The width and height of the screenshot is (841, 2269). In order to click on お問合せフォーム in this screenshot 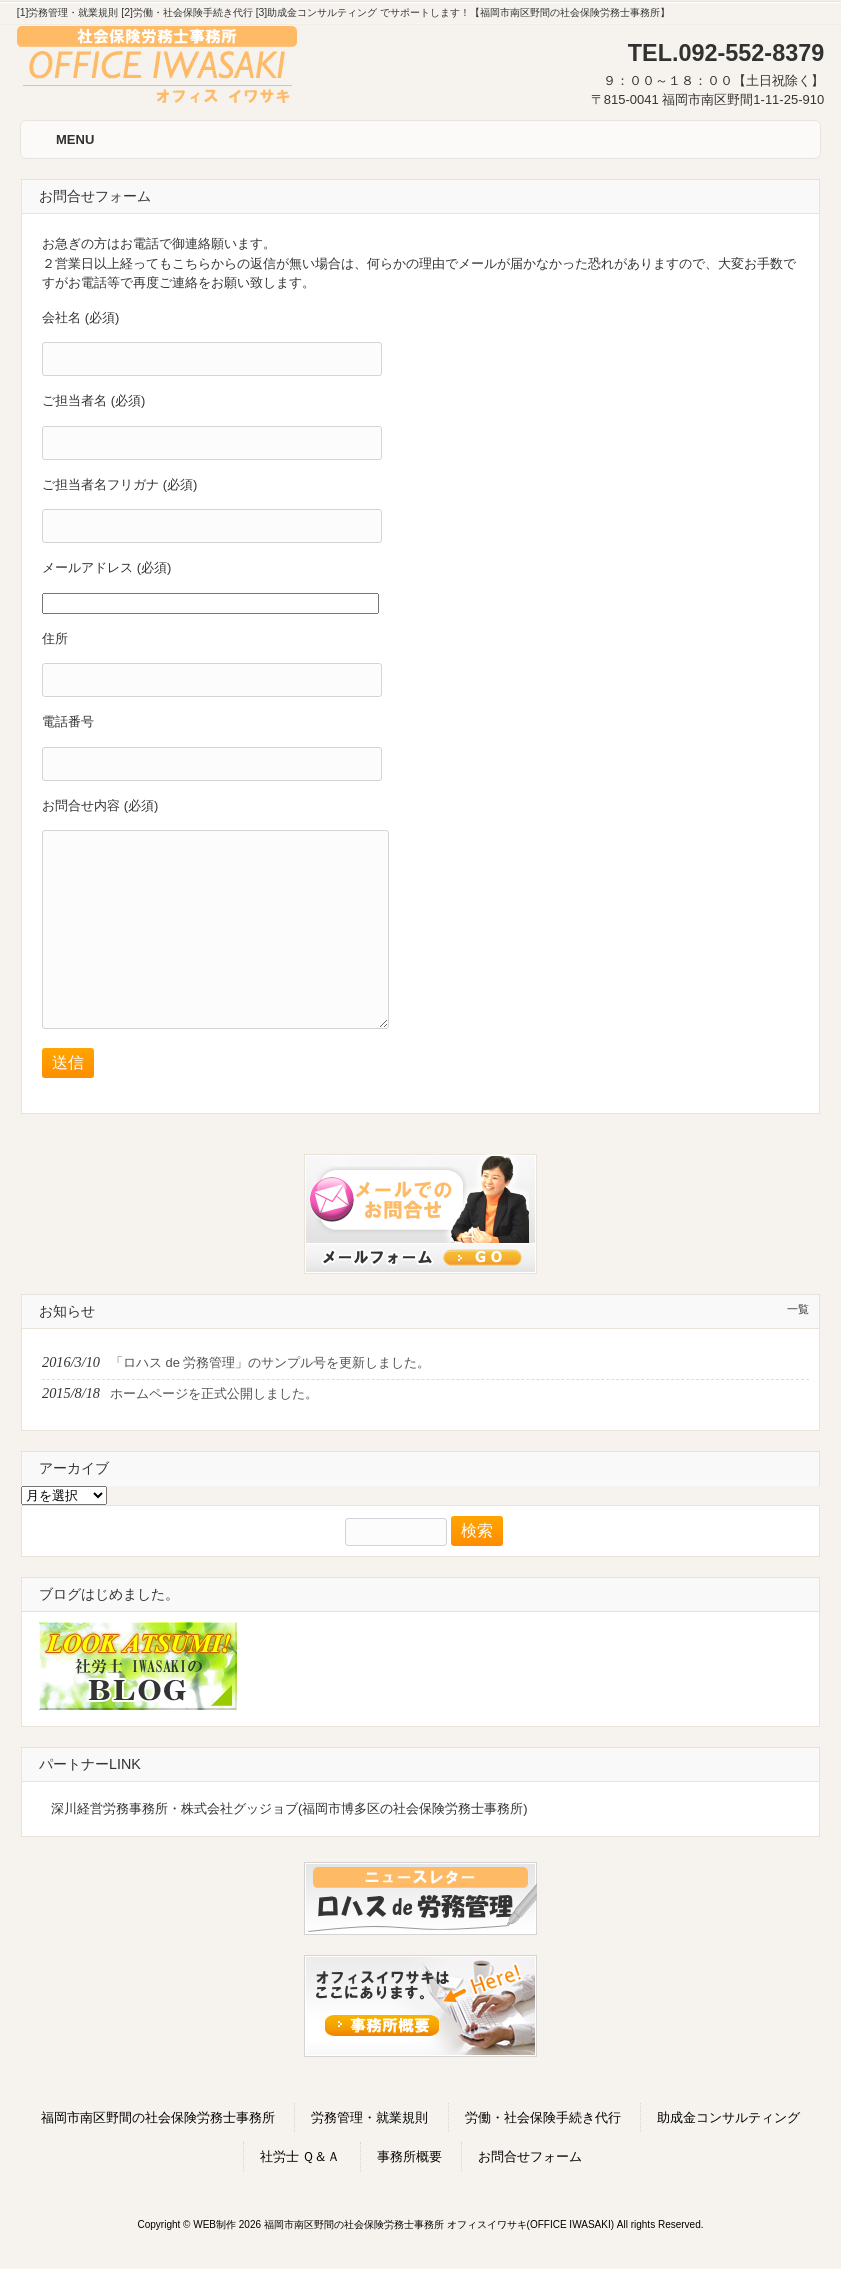, I will do `click(530, 2156)`.